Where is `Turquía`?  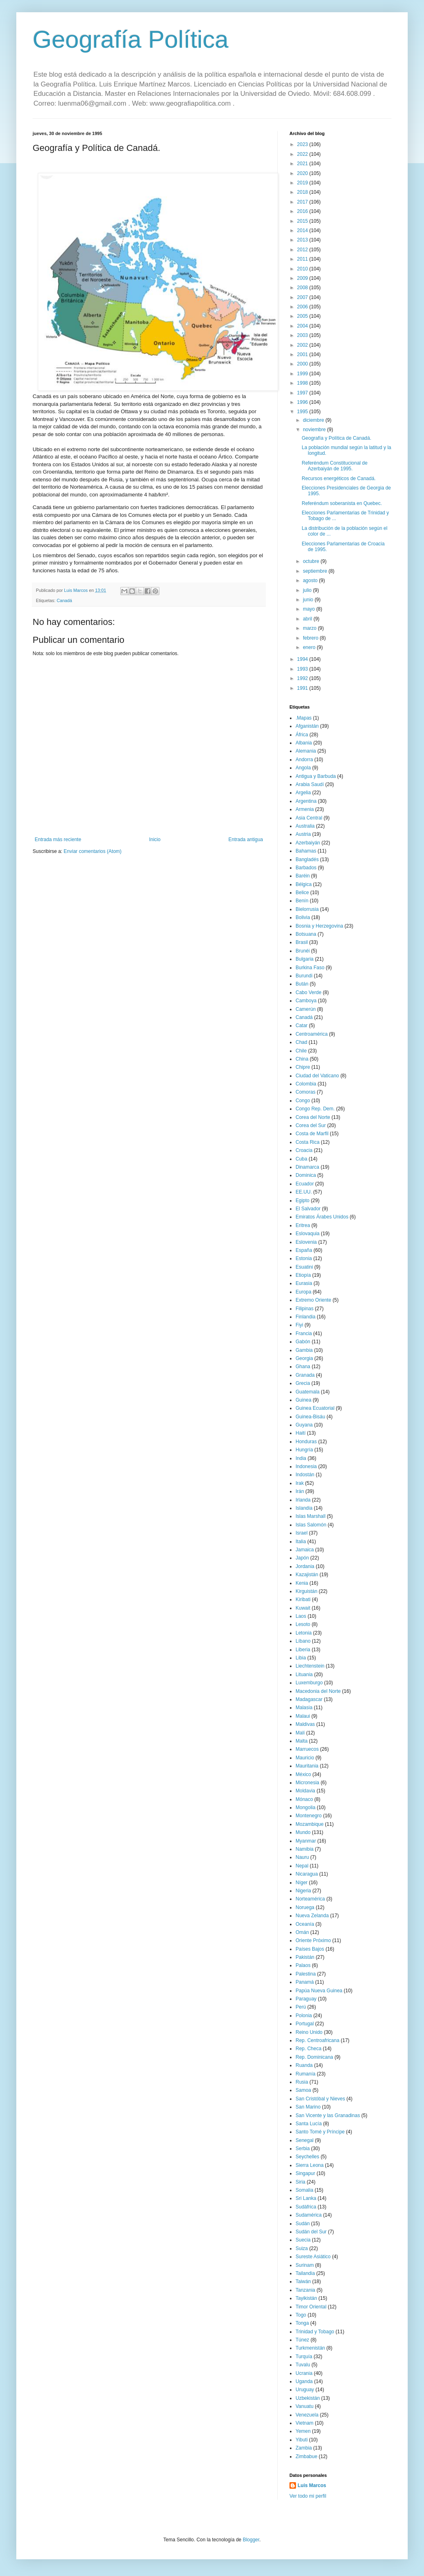 Turquía is located at coordinates (304, 2356).